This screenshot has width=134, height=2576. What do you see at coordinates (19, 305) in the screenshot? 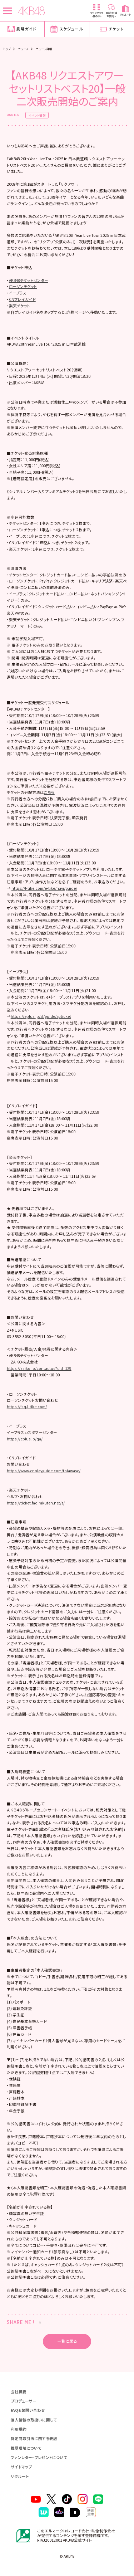
I see `楽天チケット` at bounding box center [19, 305].